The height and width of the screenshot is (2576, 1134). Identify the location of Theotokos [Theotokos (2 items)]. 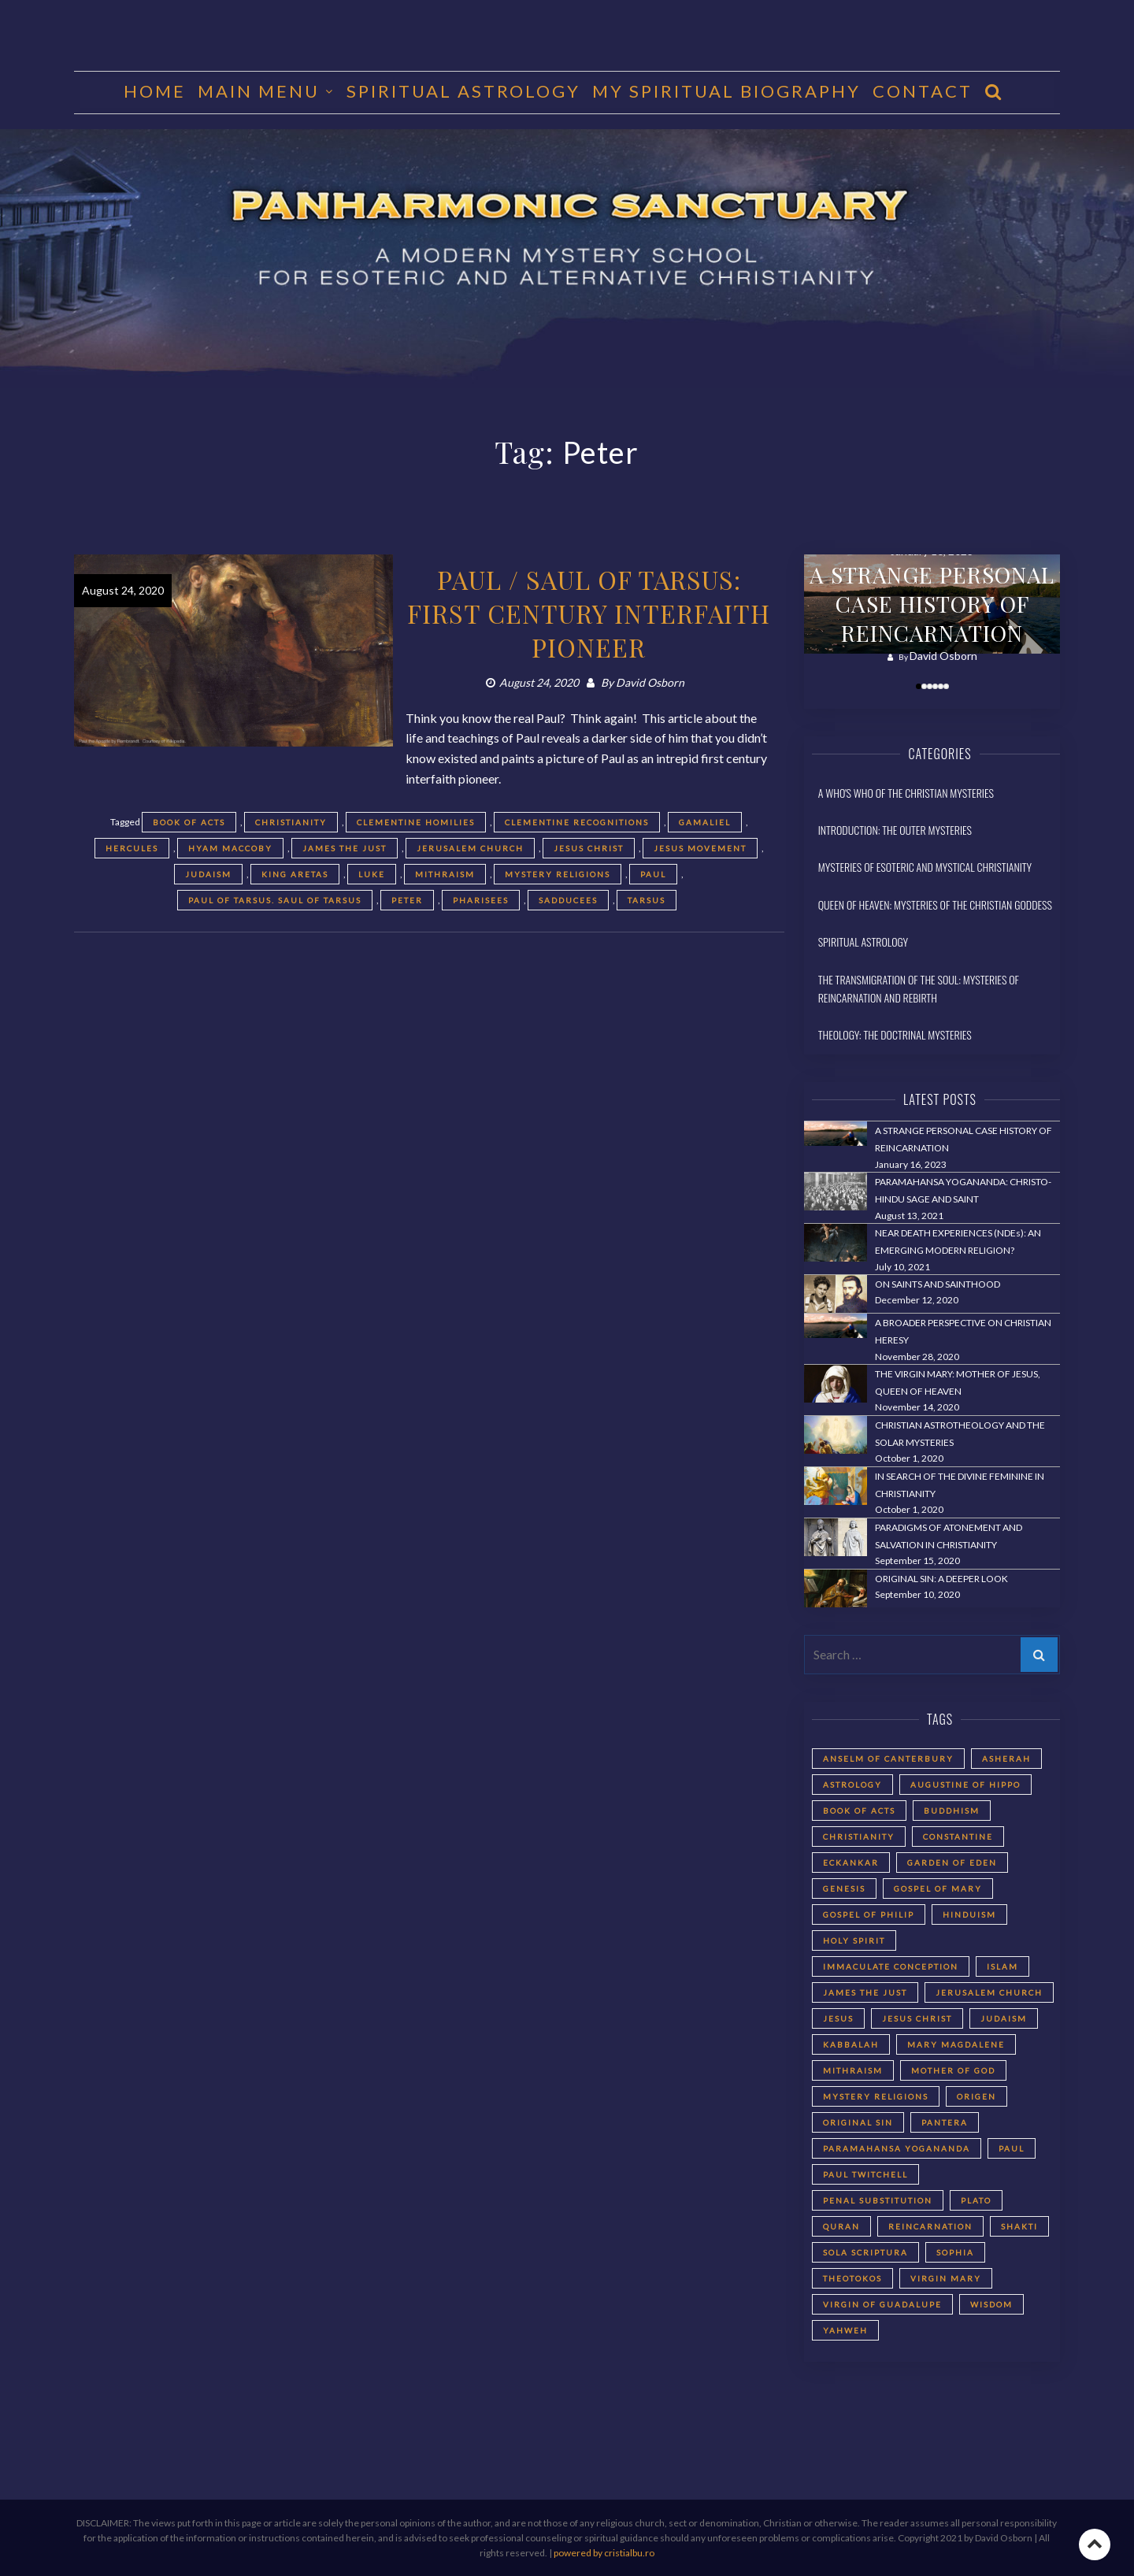
(852, 2278).